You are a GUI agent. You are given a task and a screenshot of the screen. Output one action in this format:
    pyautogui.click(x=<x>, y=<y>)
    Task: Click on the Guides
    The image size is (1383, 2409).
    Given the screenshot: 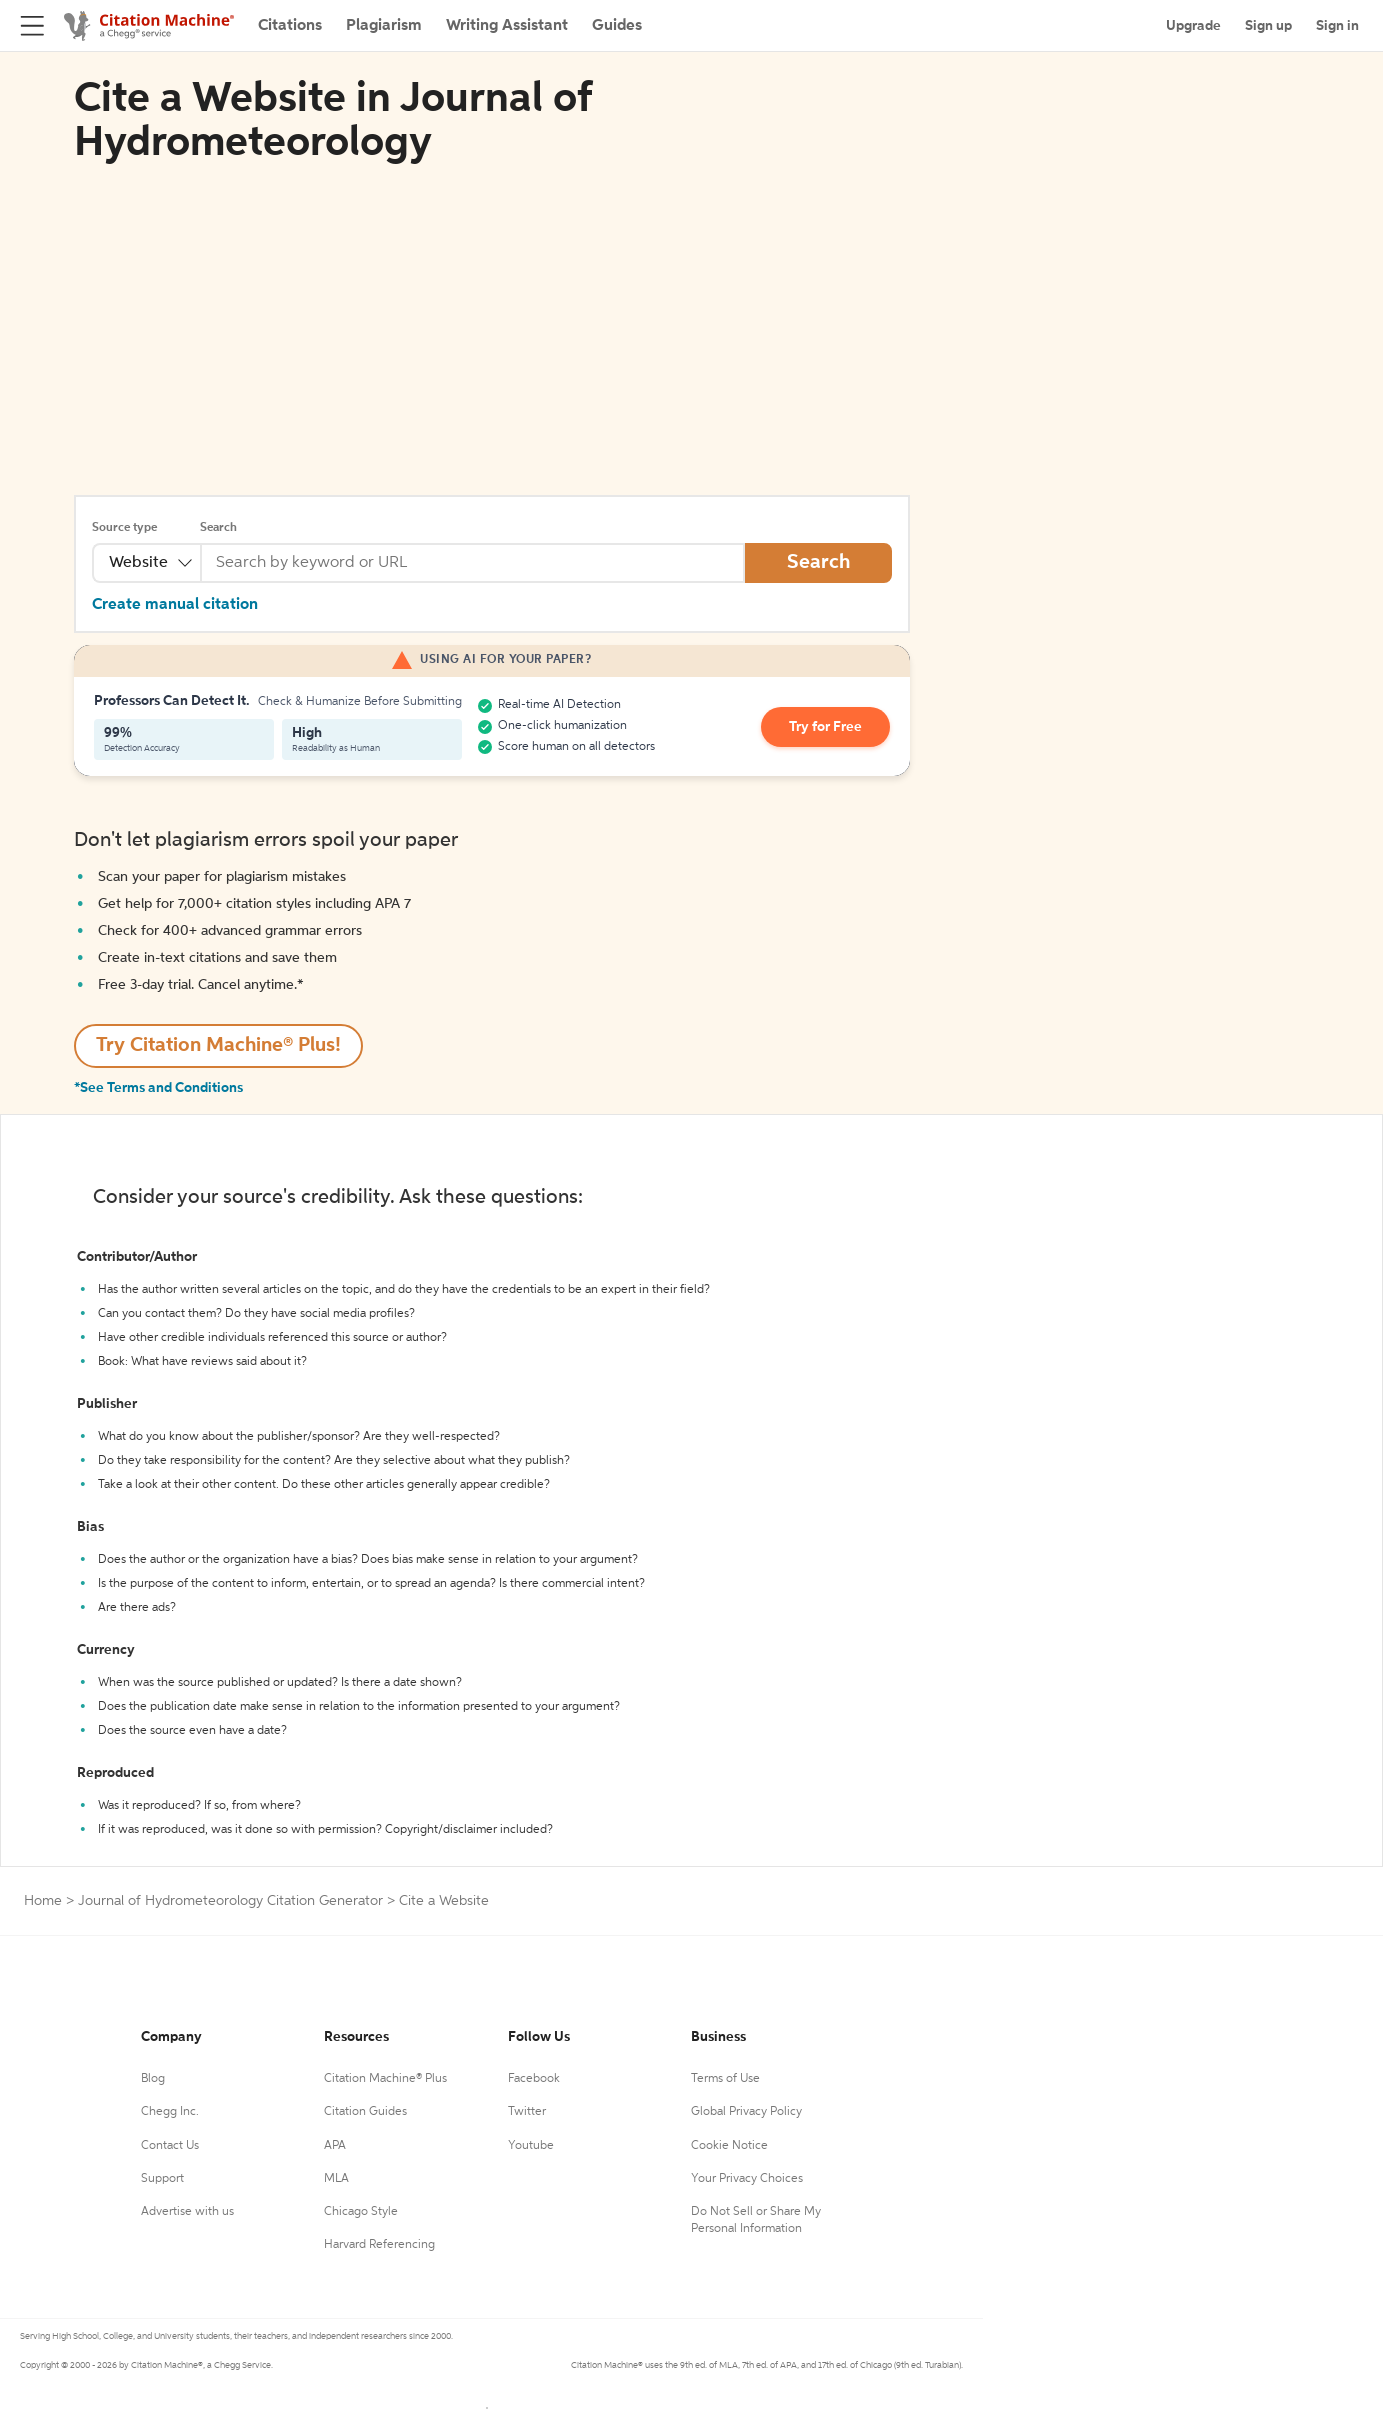 What is the action you would take?
    pyautogui.click(x=617, y=26)
    